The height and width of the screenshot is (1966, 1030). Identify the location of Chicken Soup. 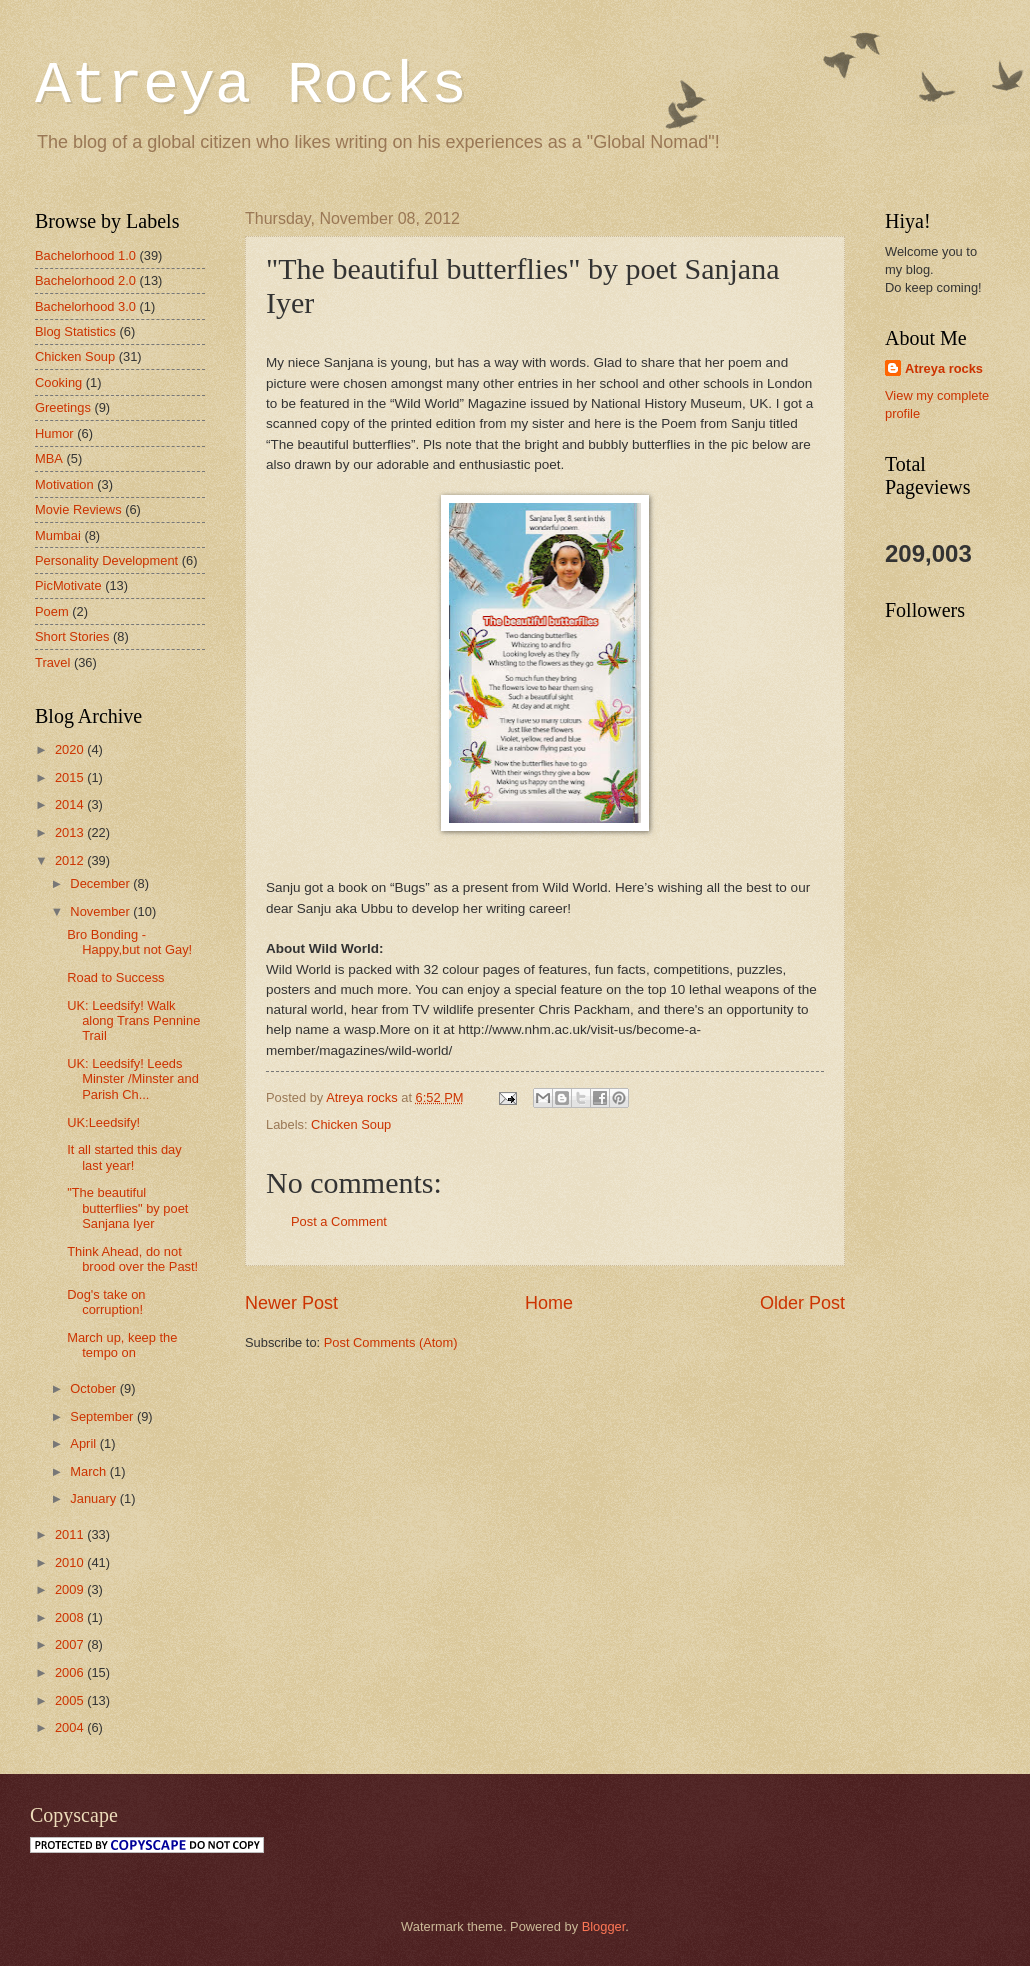
(351, 1124).